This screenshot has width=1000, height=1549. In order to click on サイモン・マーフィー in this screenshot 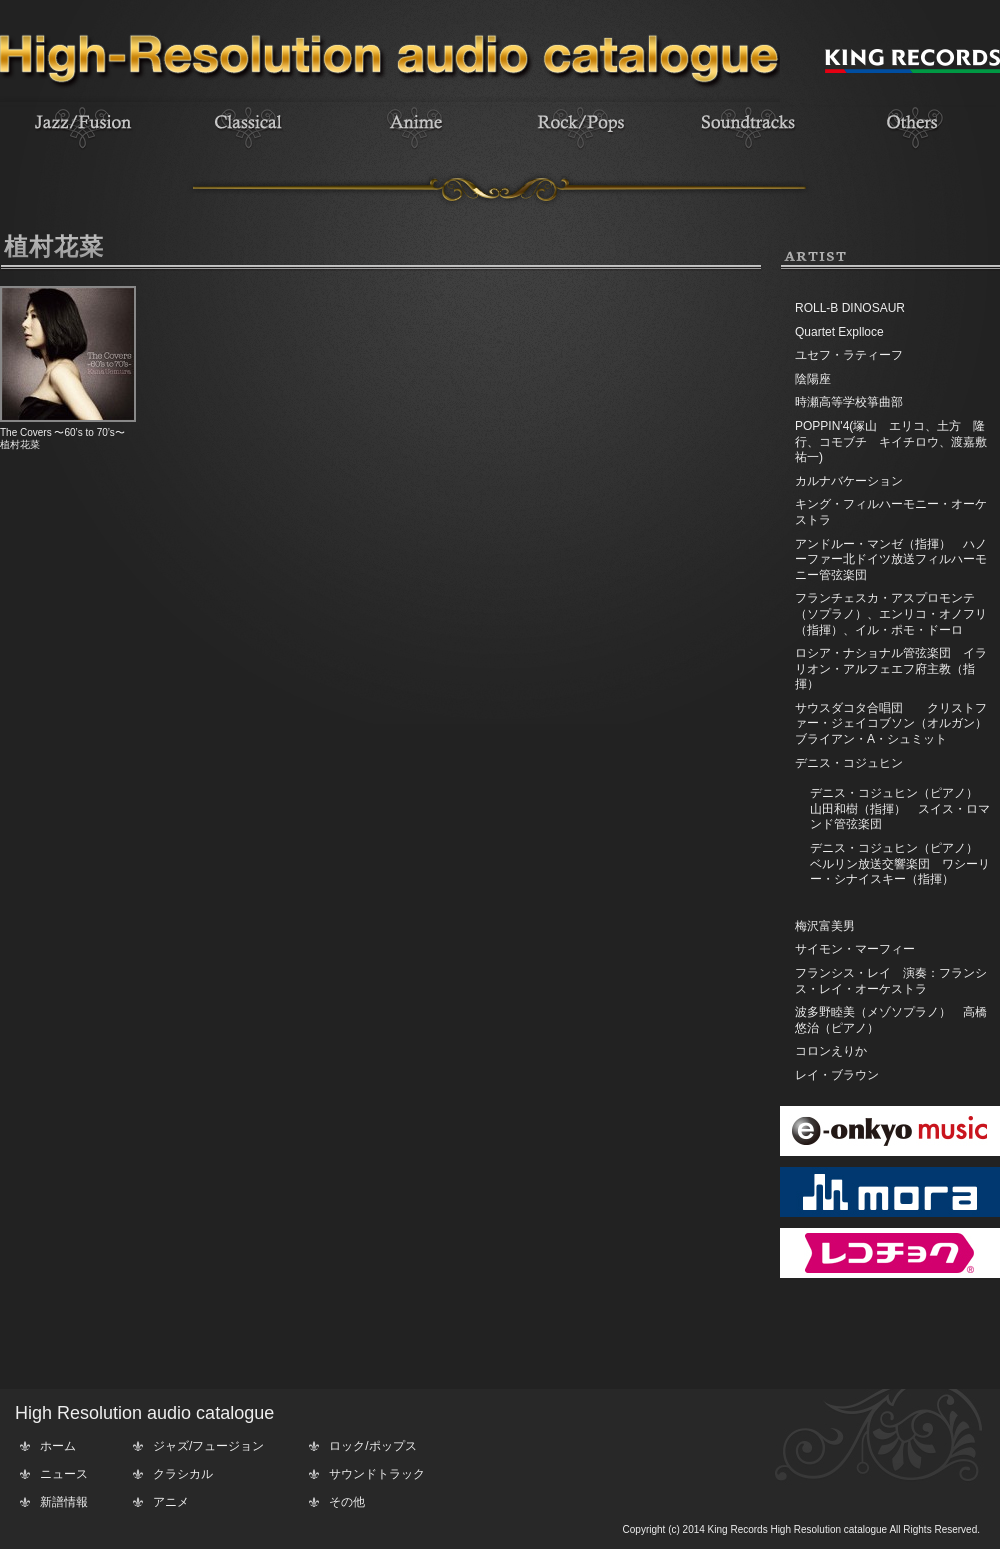, I will do `click(855, 949)`.